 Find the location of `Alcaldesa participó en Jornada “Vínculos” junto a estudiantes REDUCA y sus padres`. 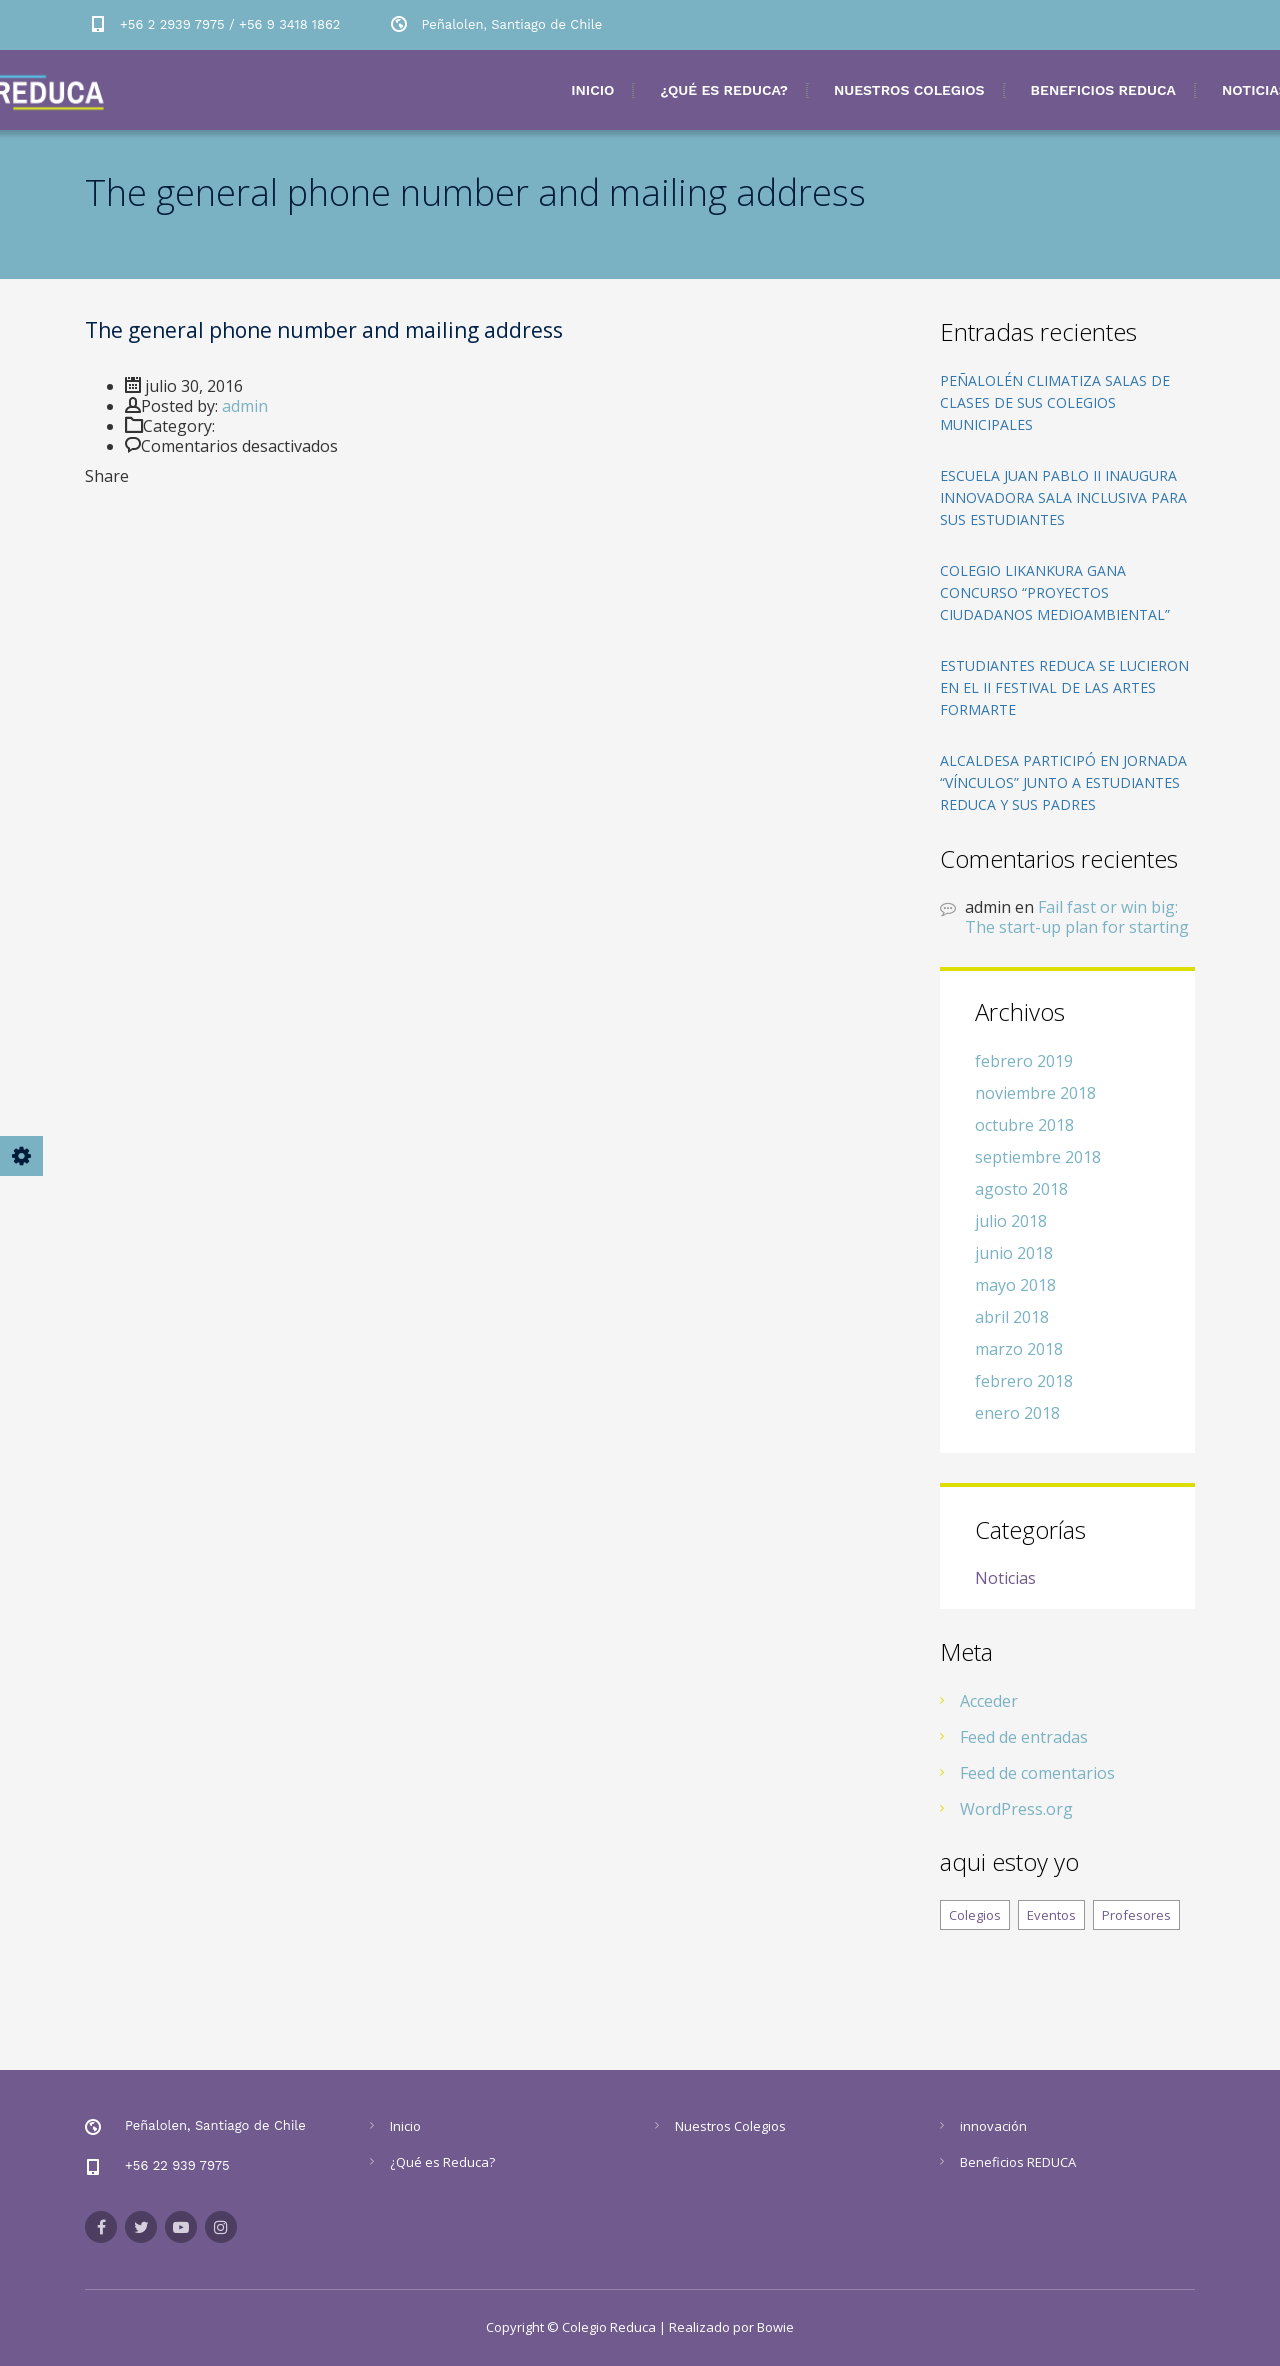

Alcaldesa participó en Jornada “Vínculos” junto a estudiantes REDUCA y sus padres is located at coordinates (1063, 782).